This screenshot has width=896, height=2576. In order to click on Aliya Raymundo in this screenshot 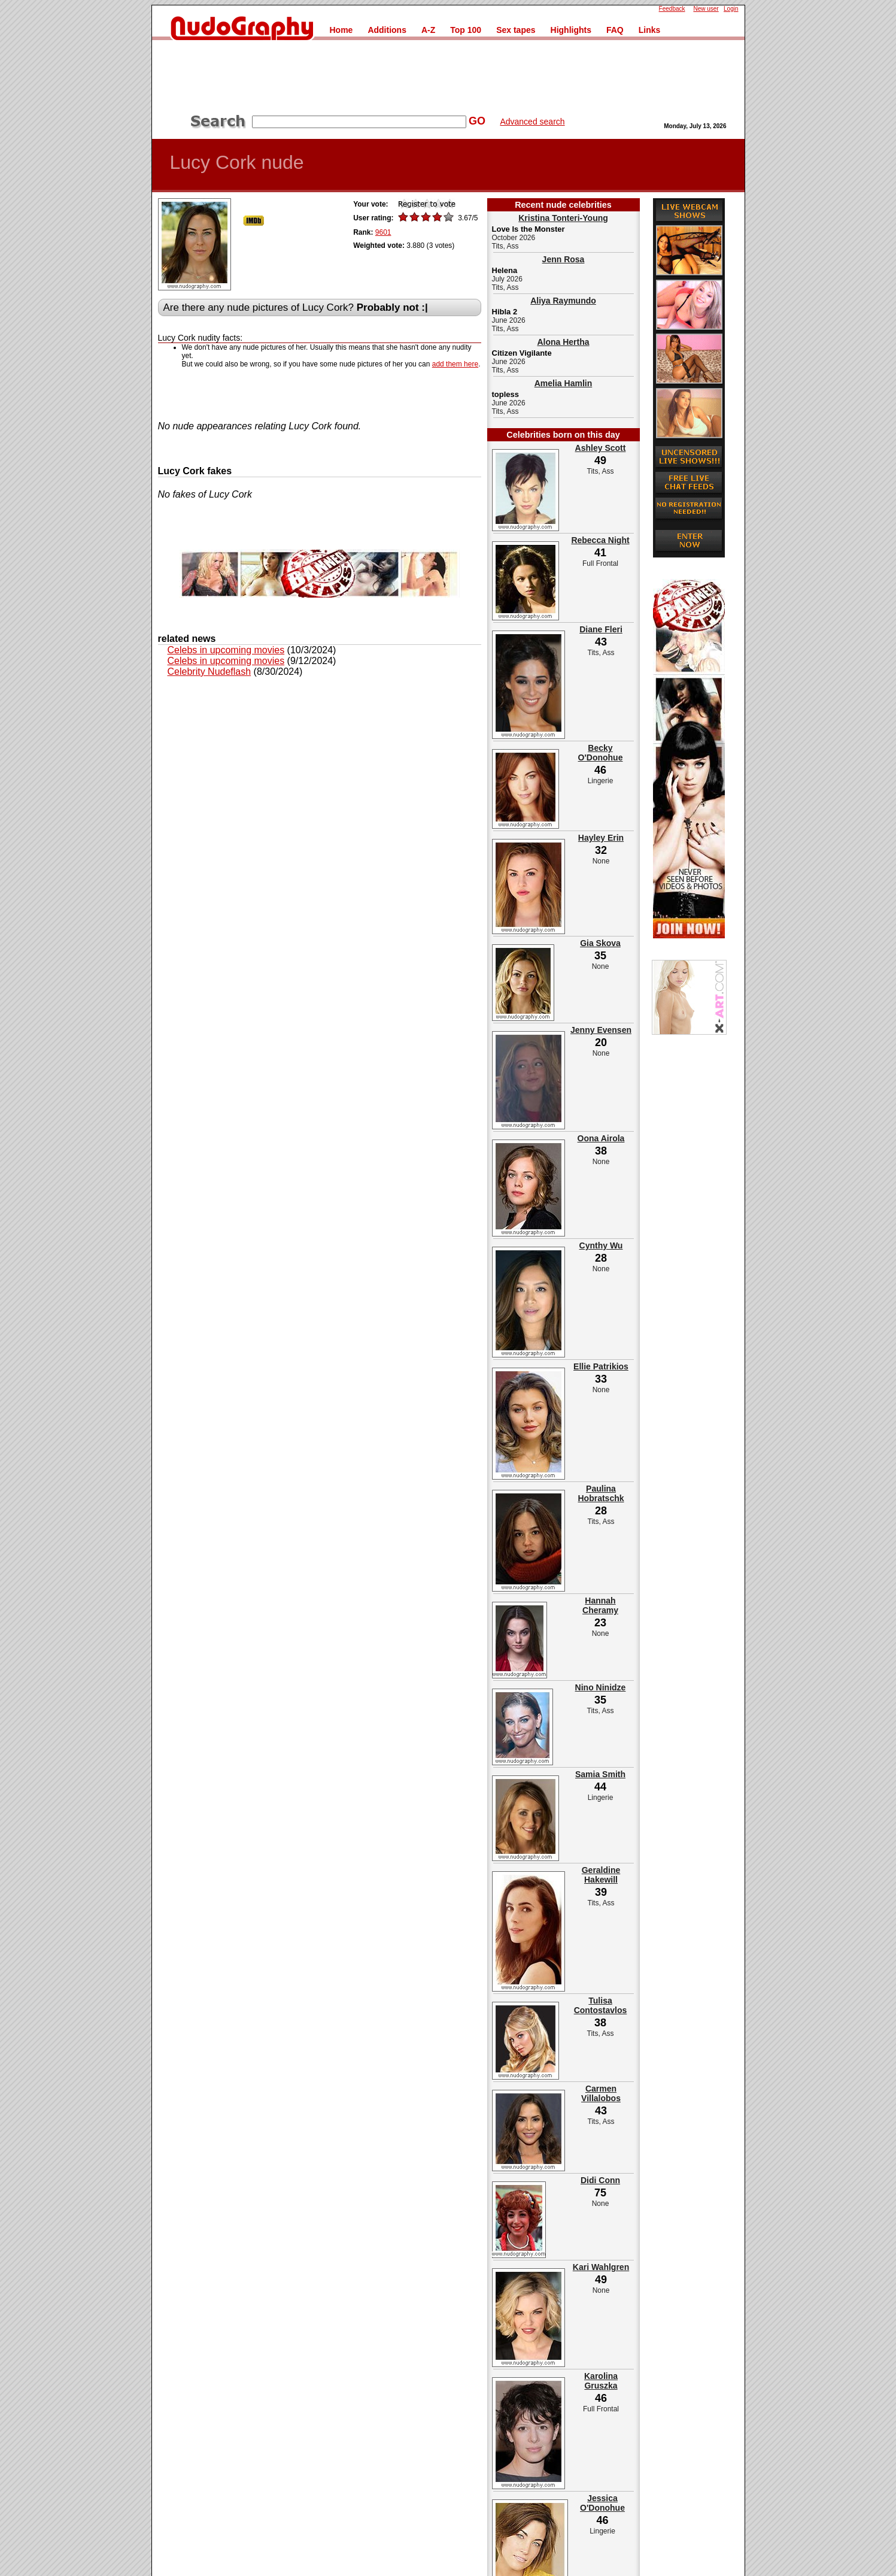, I will do `click(563, 300)`.